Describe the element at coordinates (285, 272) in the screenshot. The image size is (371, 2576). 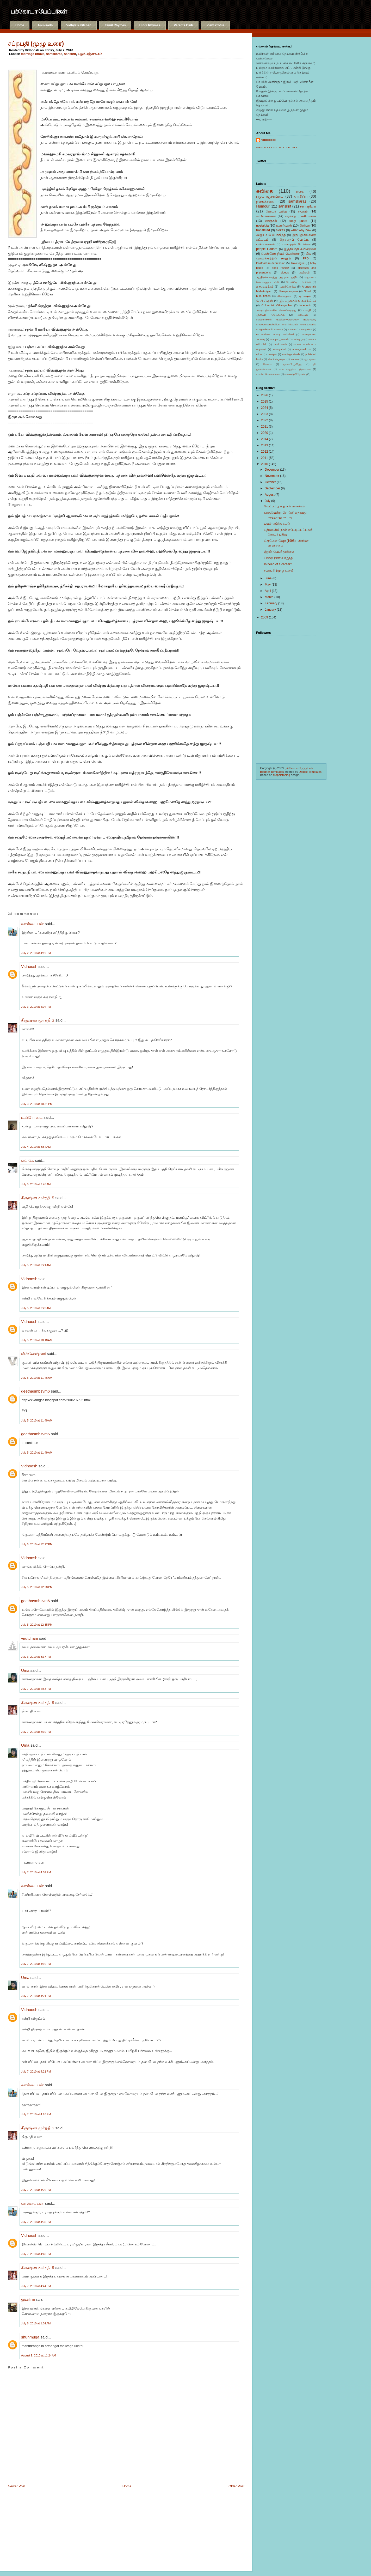
I see `videos` at that location.